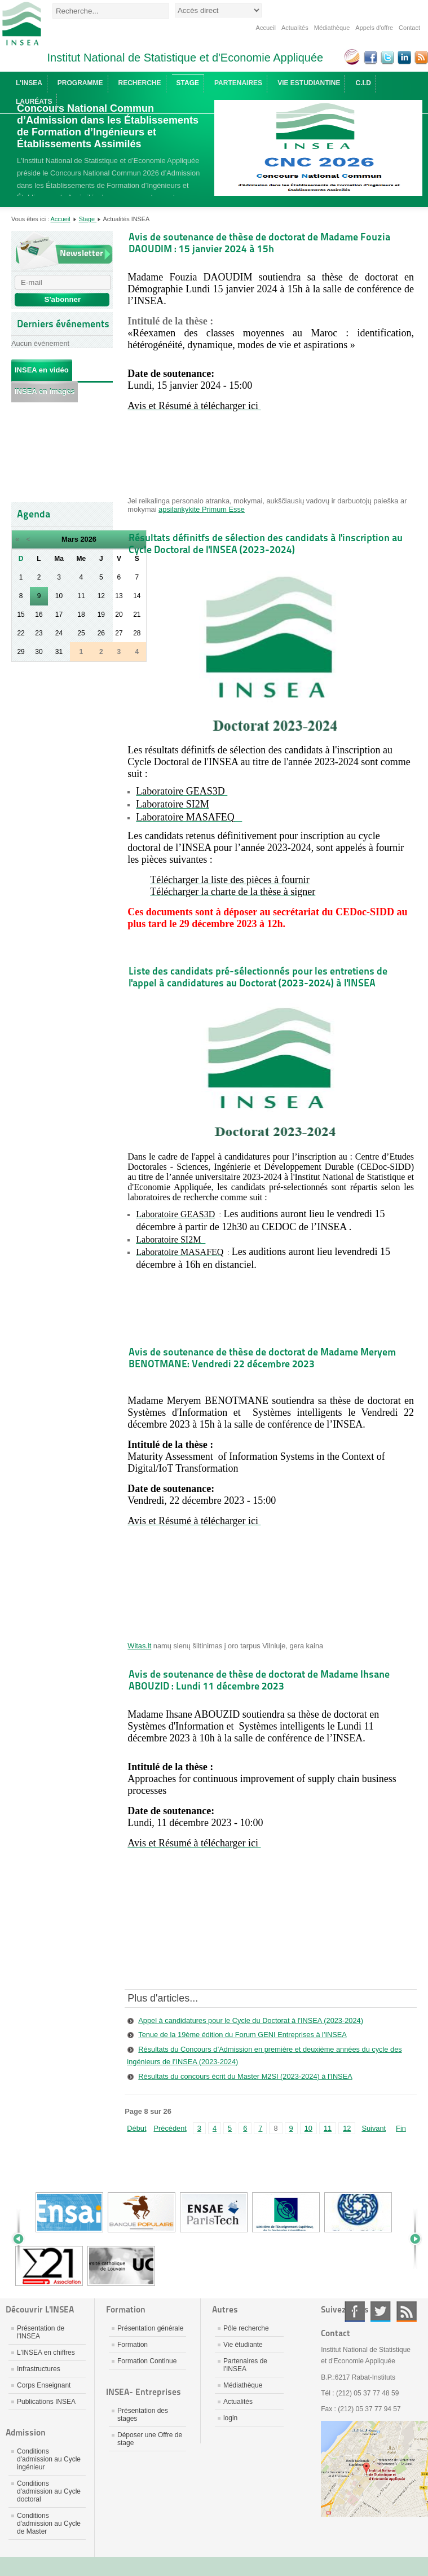 This screenshot has height=2576, width=428. What do you see at coordinates (81, 614) in the screenshot?
I see `18` at bounding box center [81, 614].